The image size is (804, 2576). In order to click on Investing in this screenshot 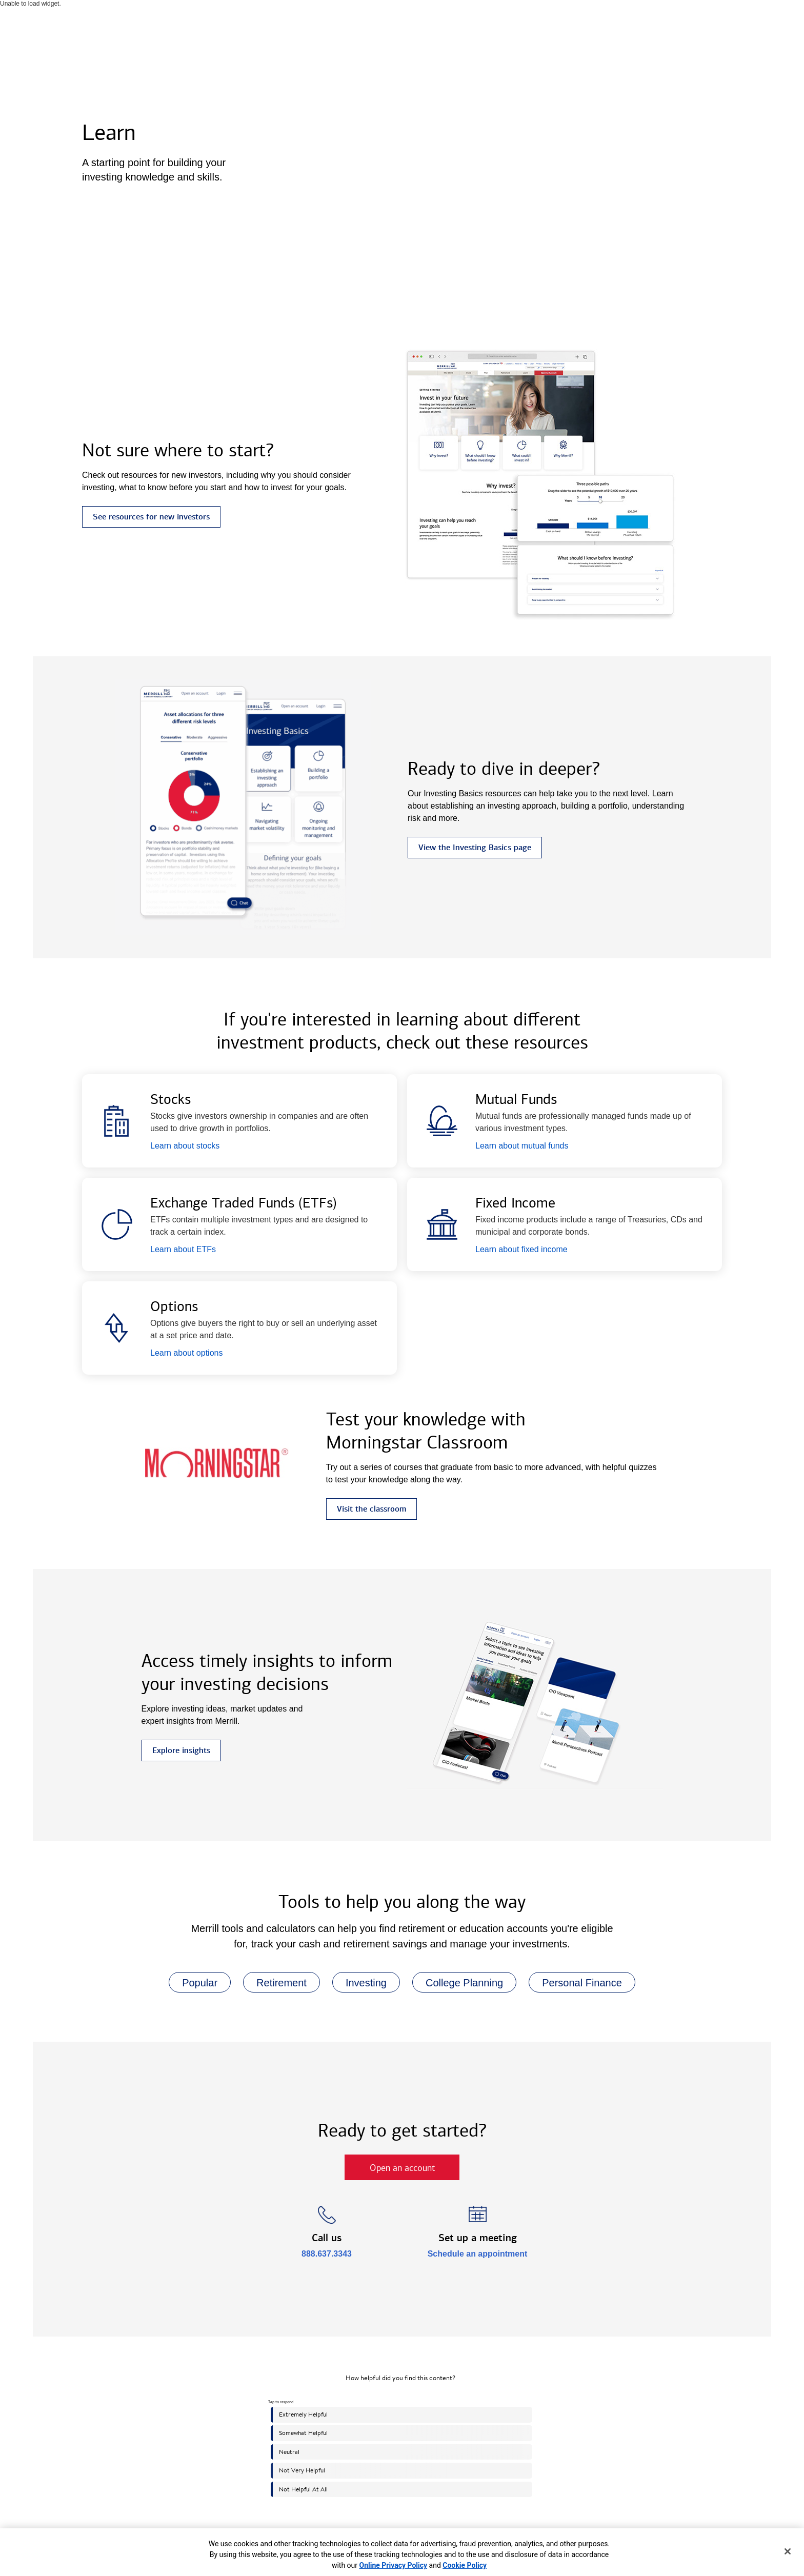, I will do `click(359, 1983)`.